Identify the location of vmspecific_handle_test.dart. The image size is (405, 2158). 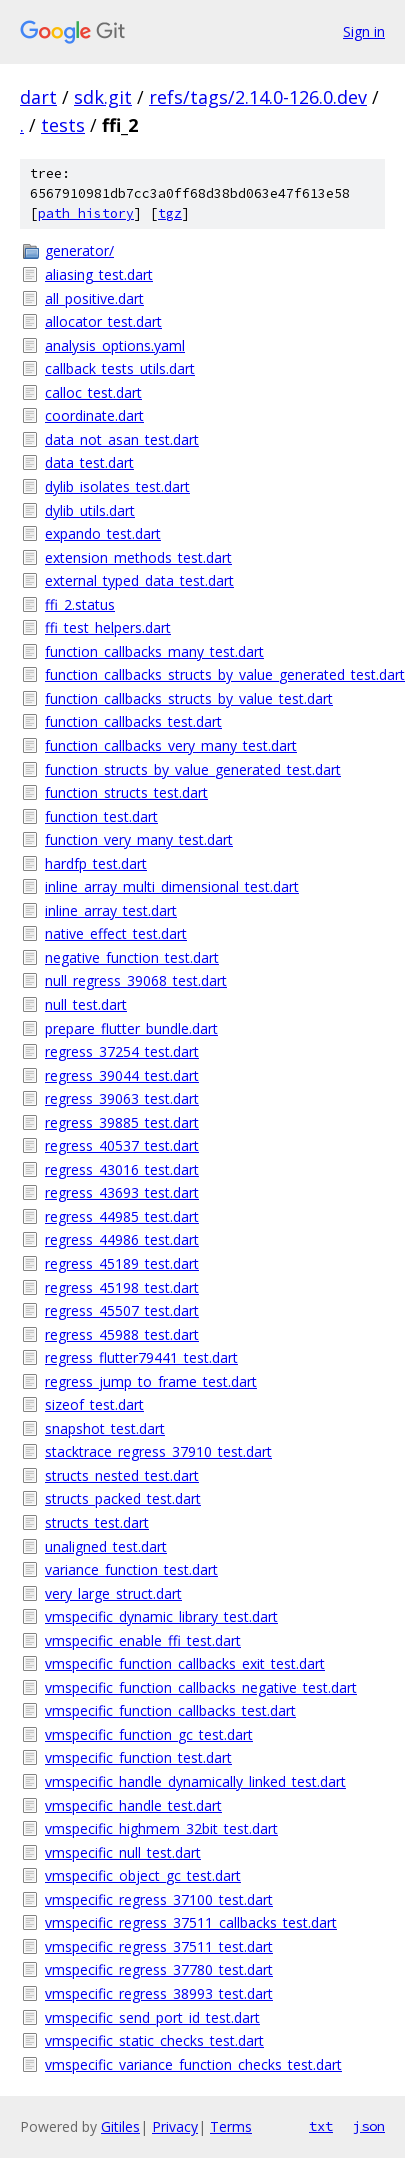
(133, 1805).